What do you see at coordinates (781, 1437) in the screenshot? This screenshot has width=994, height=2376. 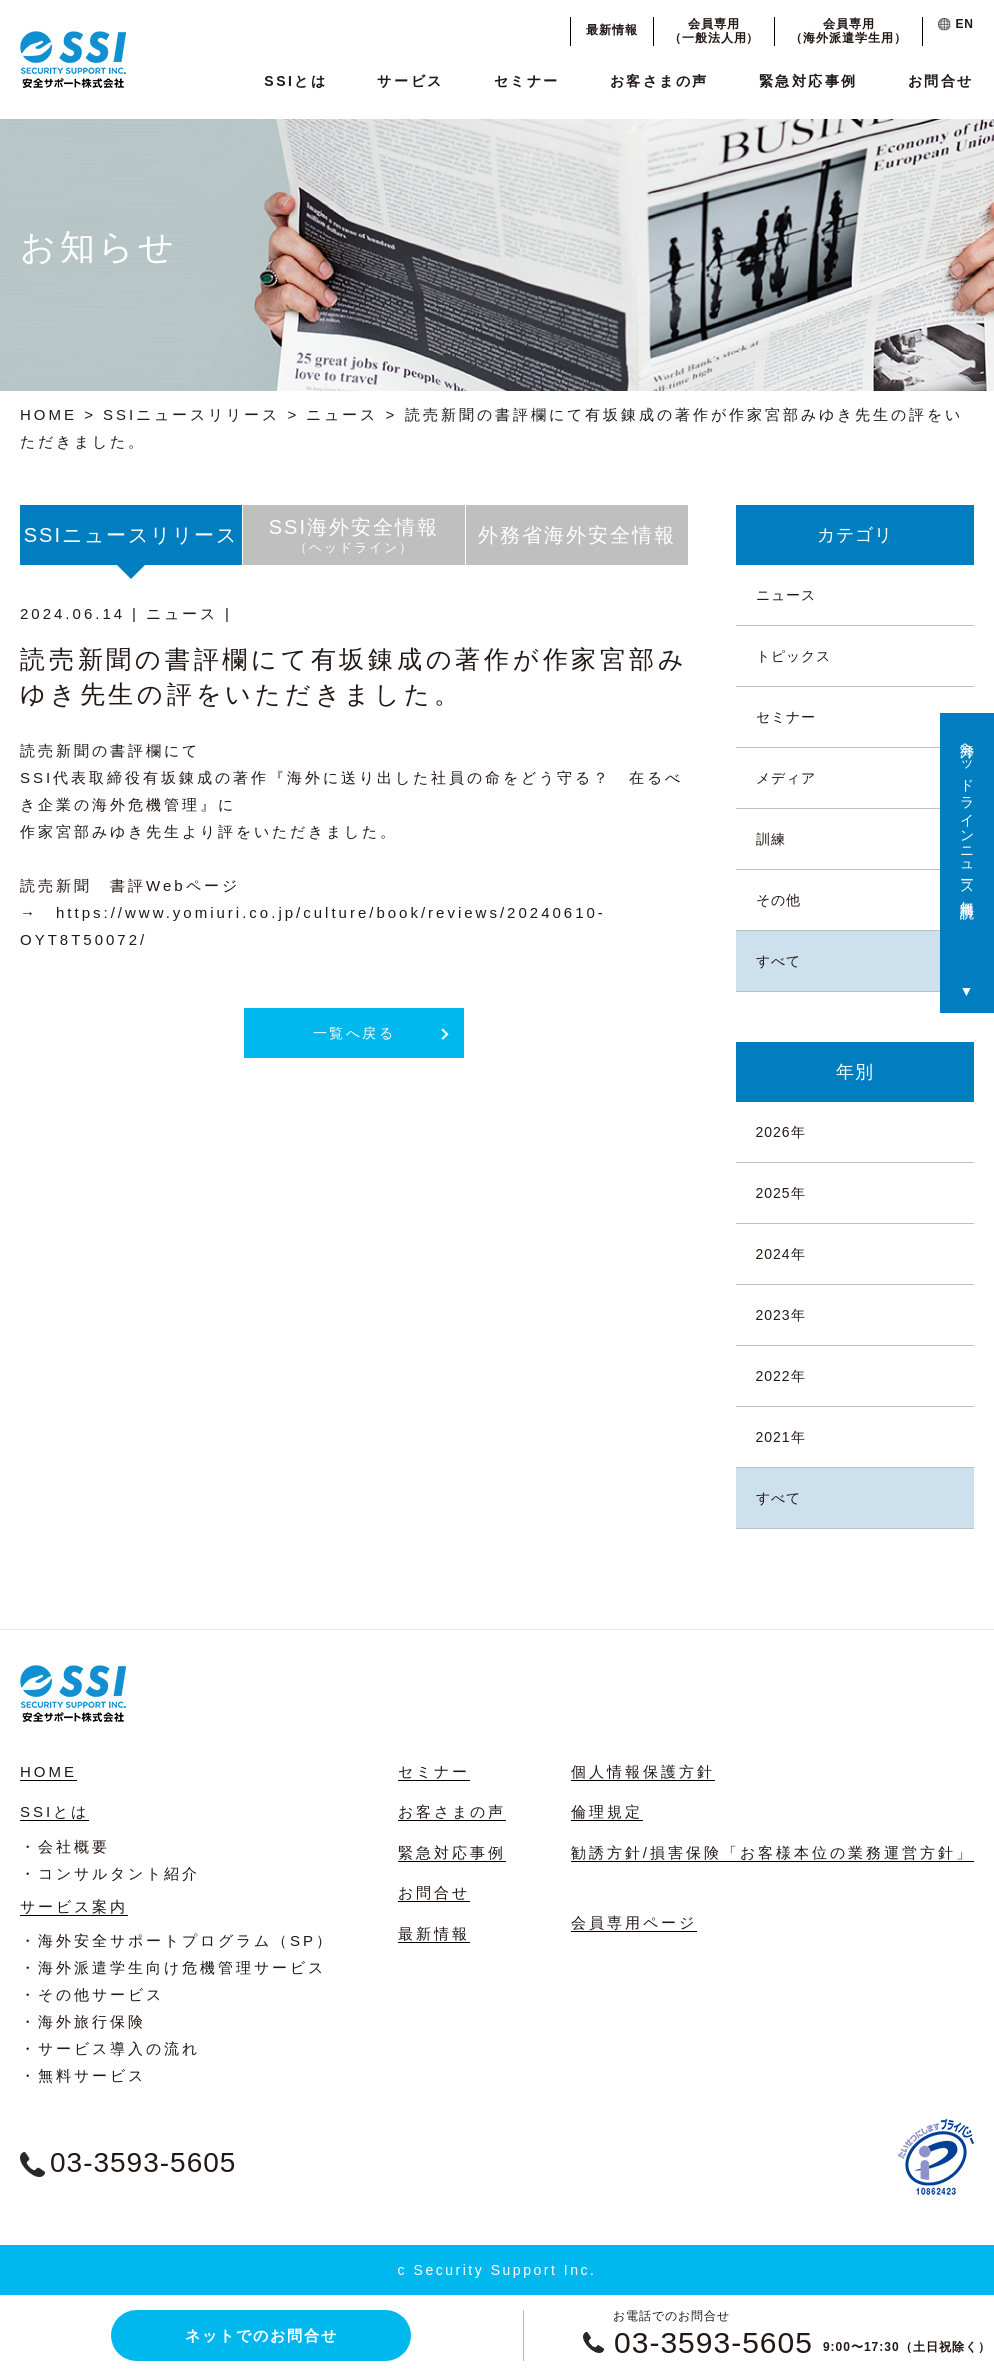 I see `2021年` at bounding box center [781, 1437].